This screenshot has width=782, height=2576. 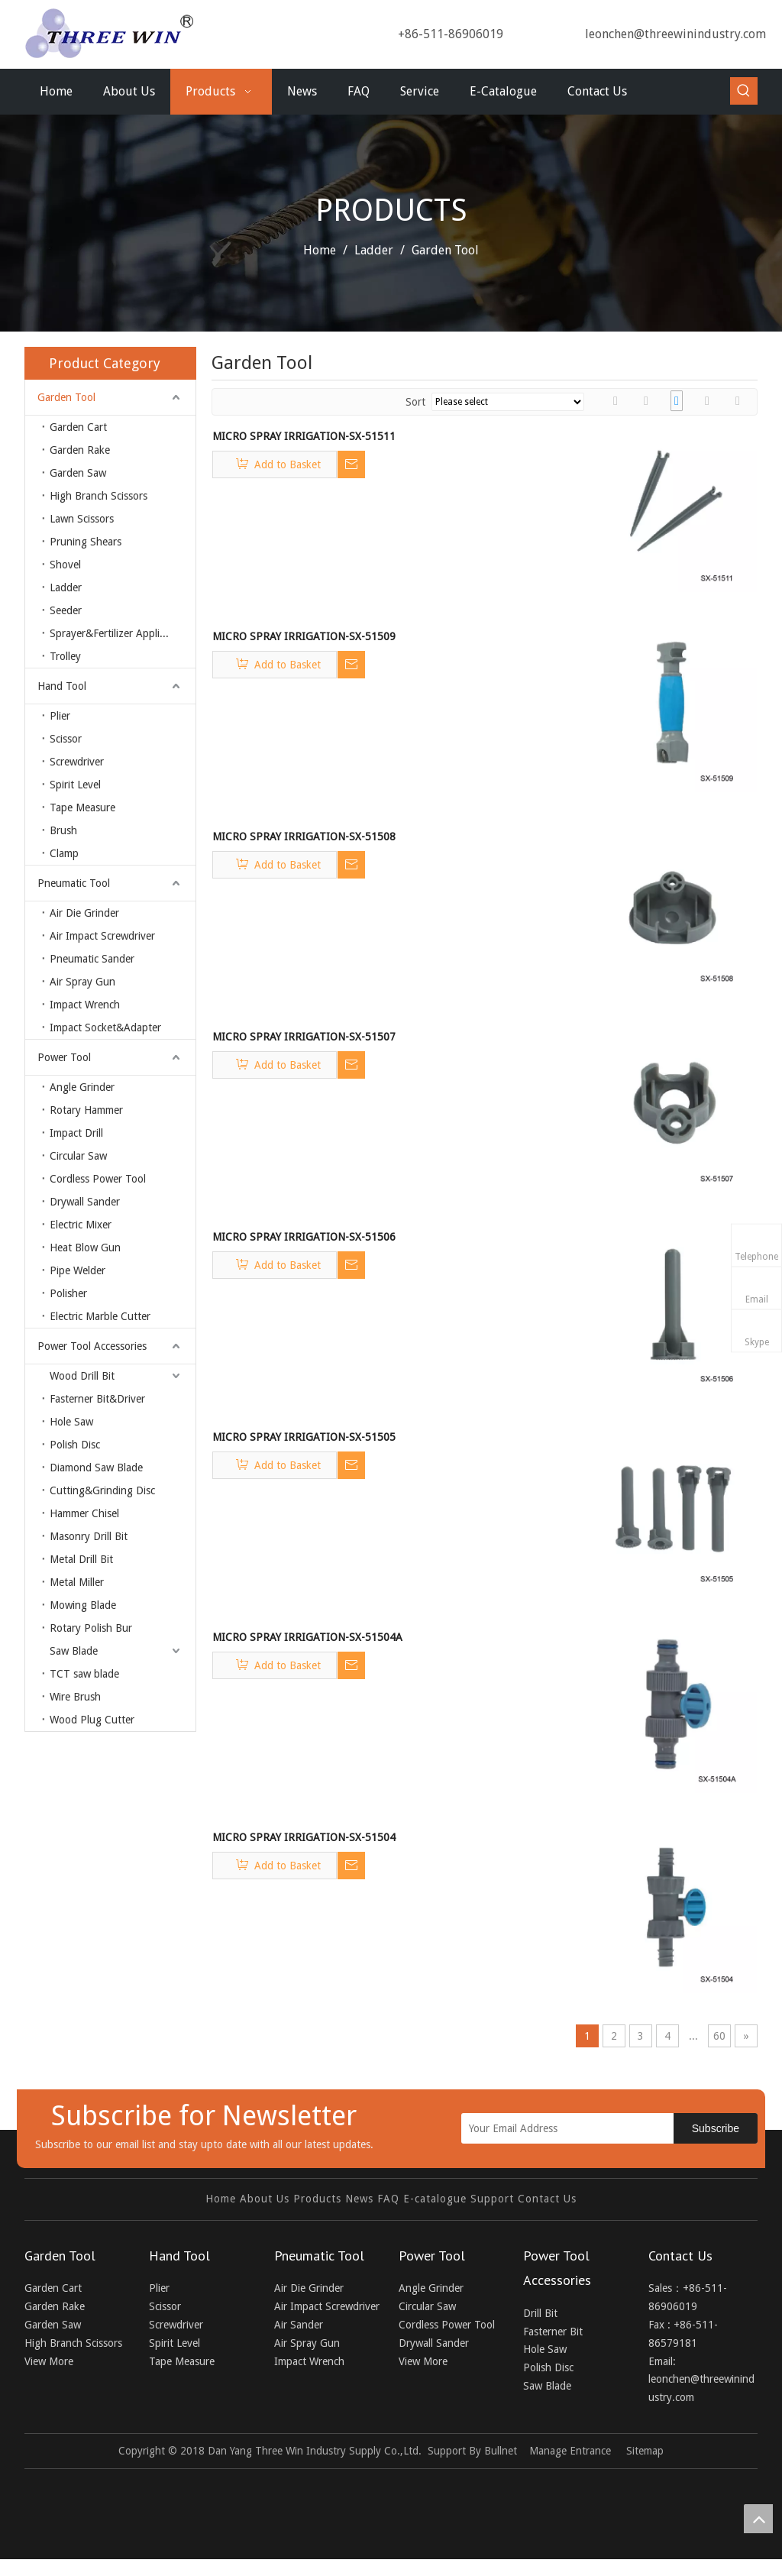 I want to click on Cutting&Grinding Disc, so click(x=102, y=1490).